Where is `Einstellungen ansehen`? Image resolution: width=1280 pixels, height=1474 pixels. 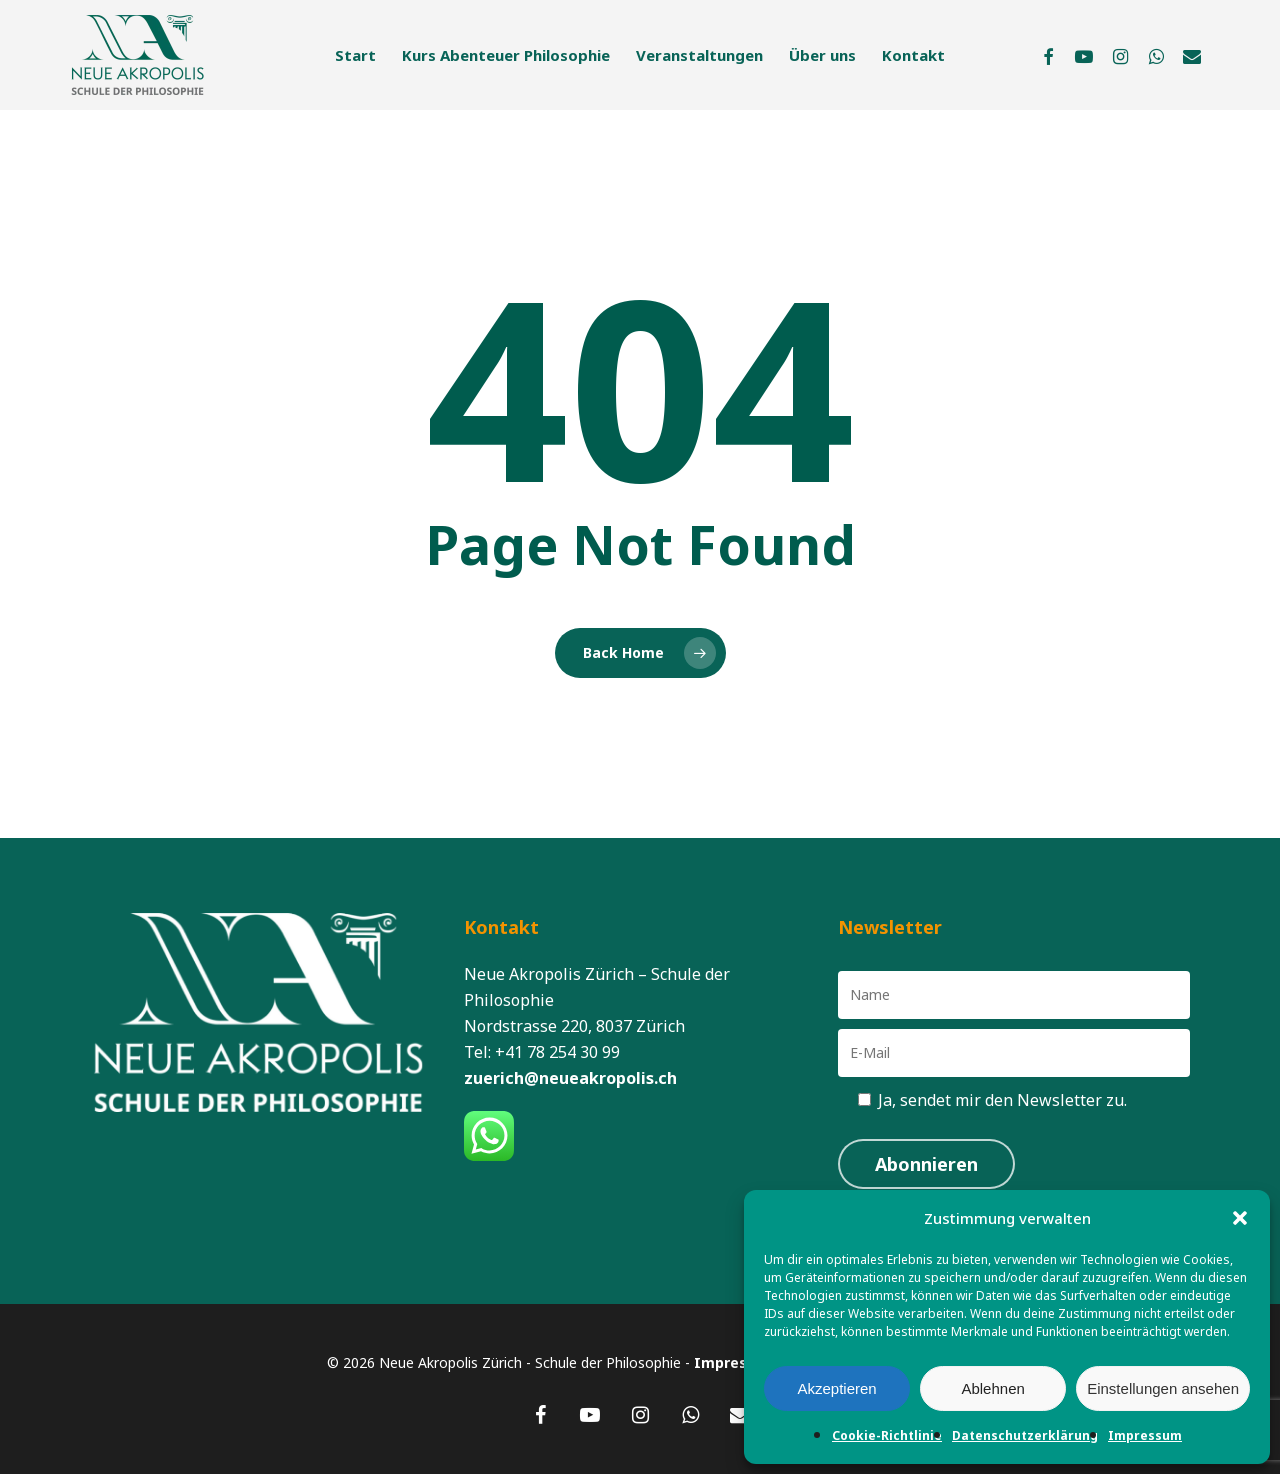 Einstellungen ansehen is located at coordinates (1163, 1388).